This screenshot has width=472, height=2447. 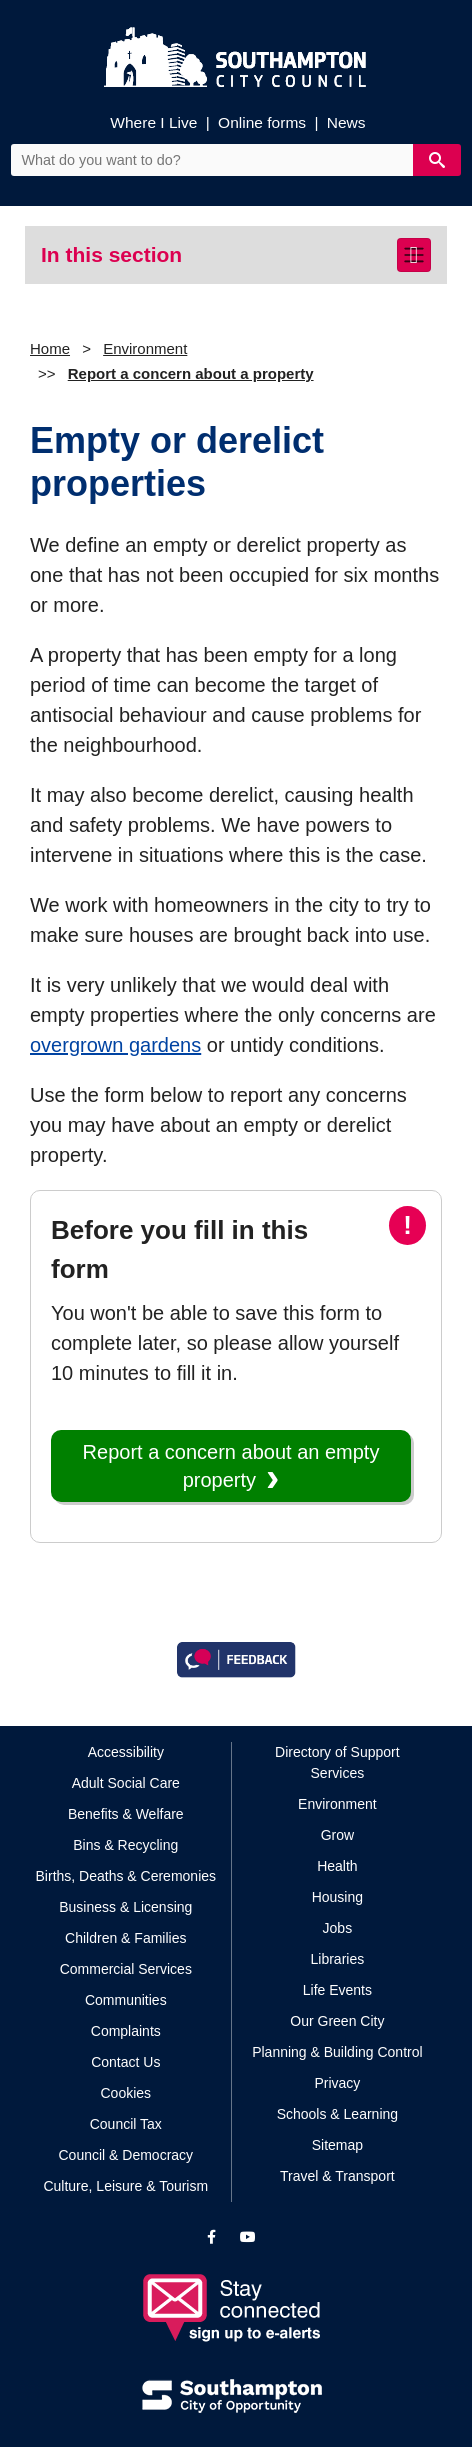 I want to click on Libraries, so click(x=338, y=1959).